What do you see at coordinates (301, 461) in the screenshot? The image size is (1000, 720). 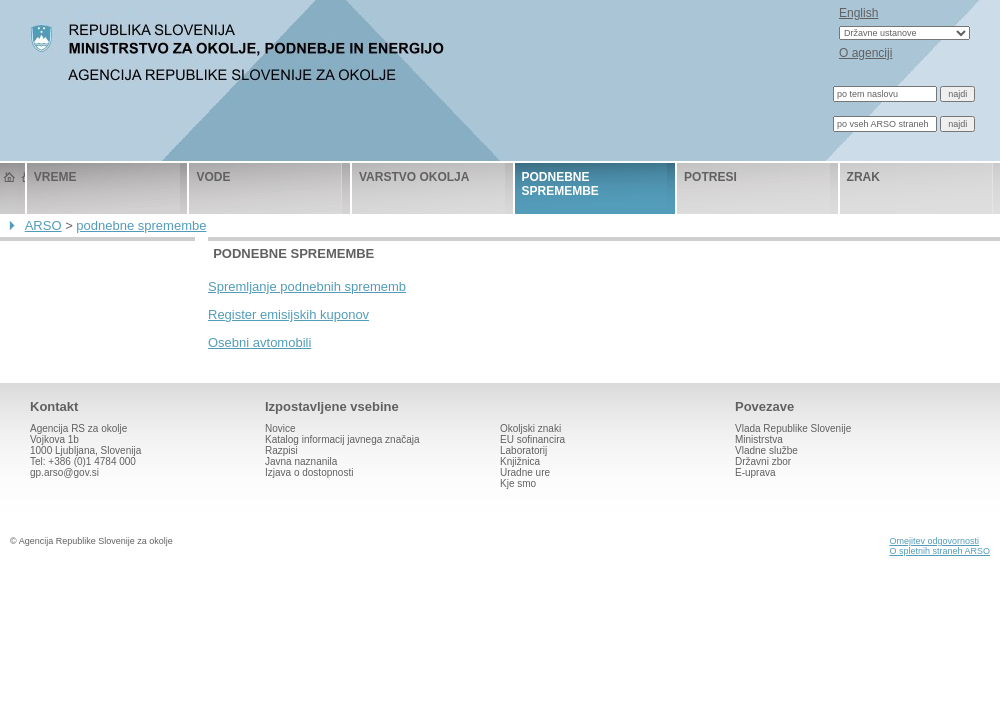 I see `Javna naznanila` at bounding box center [301, 461].